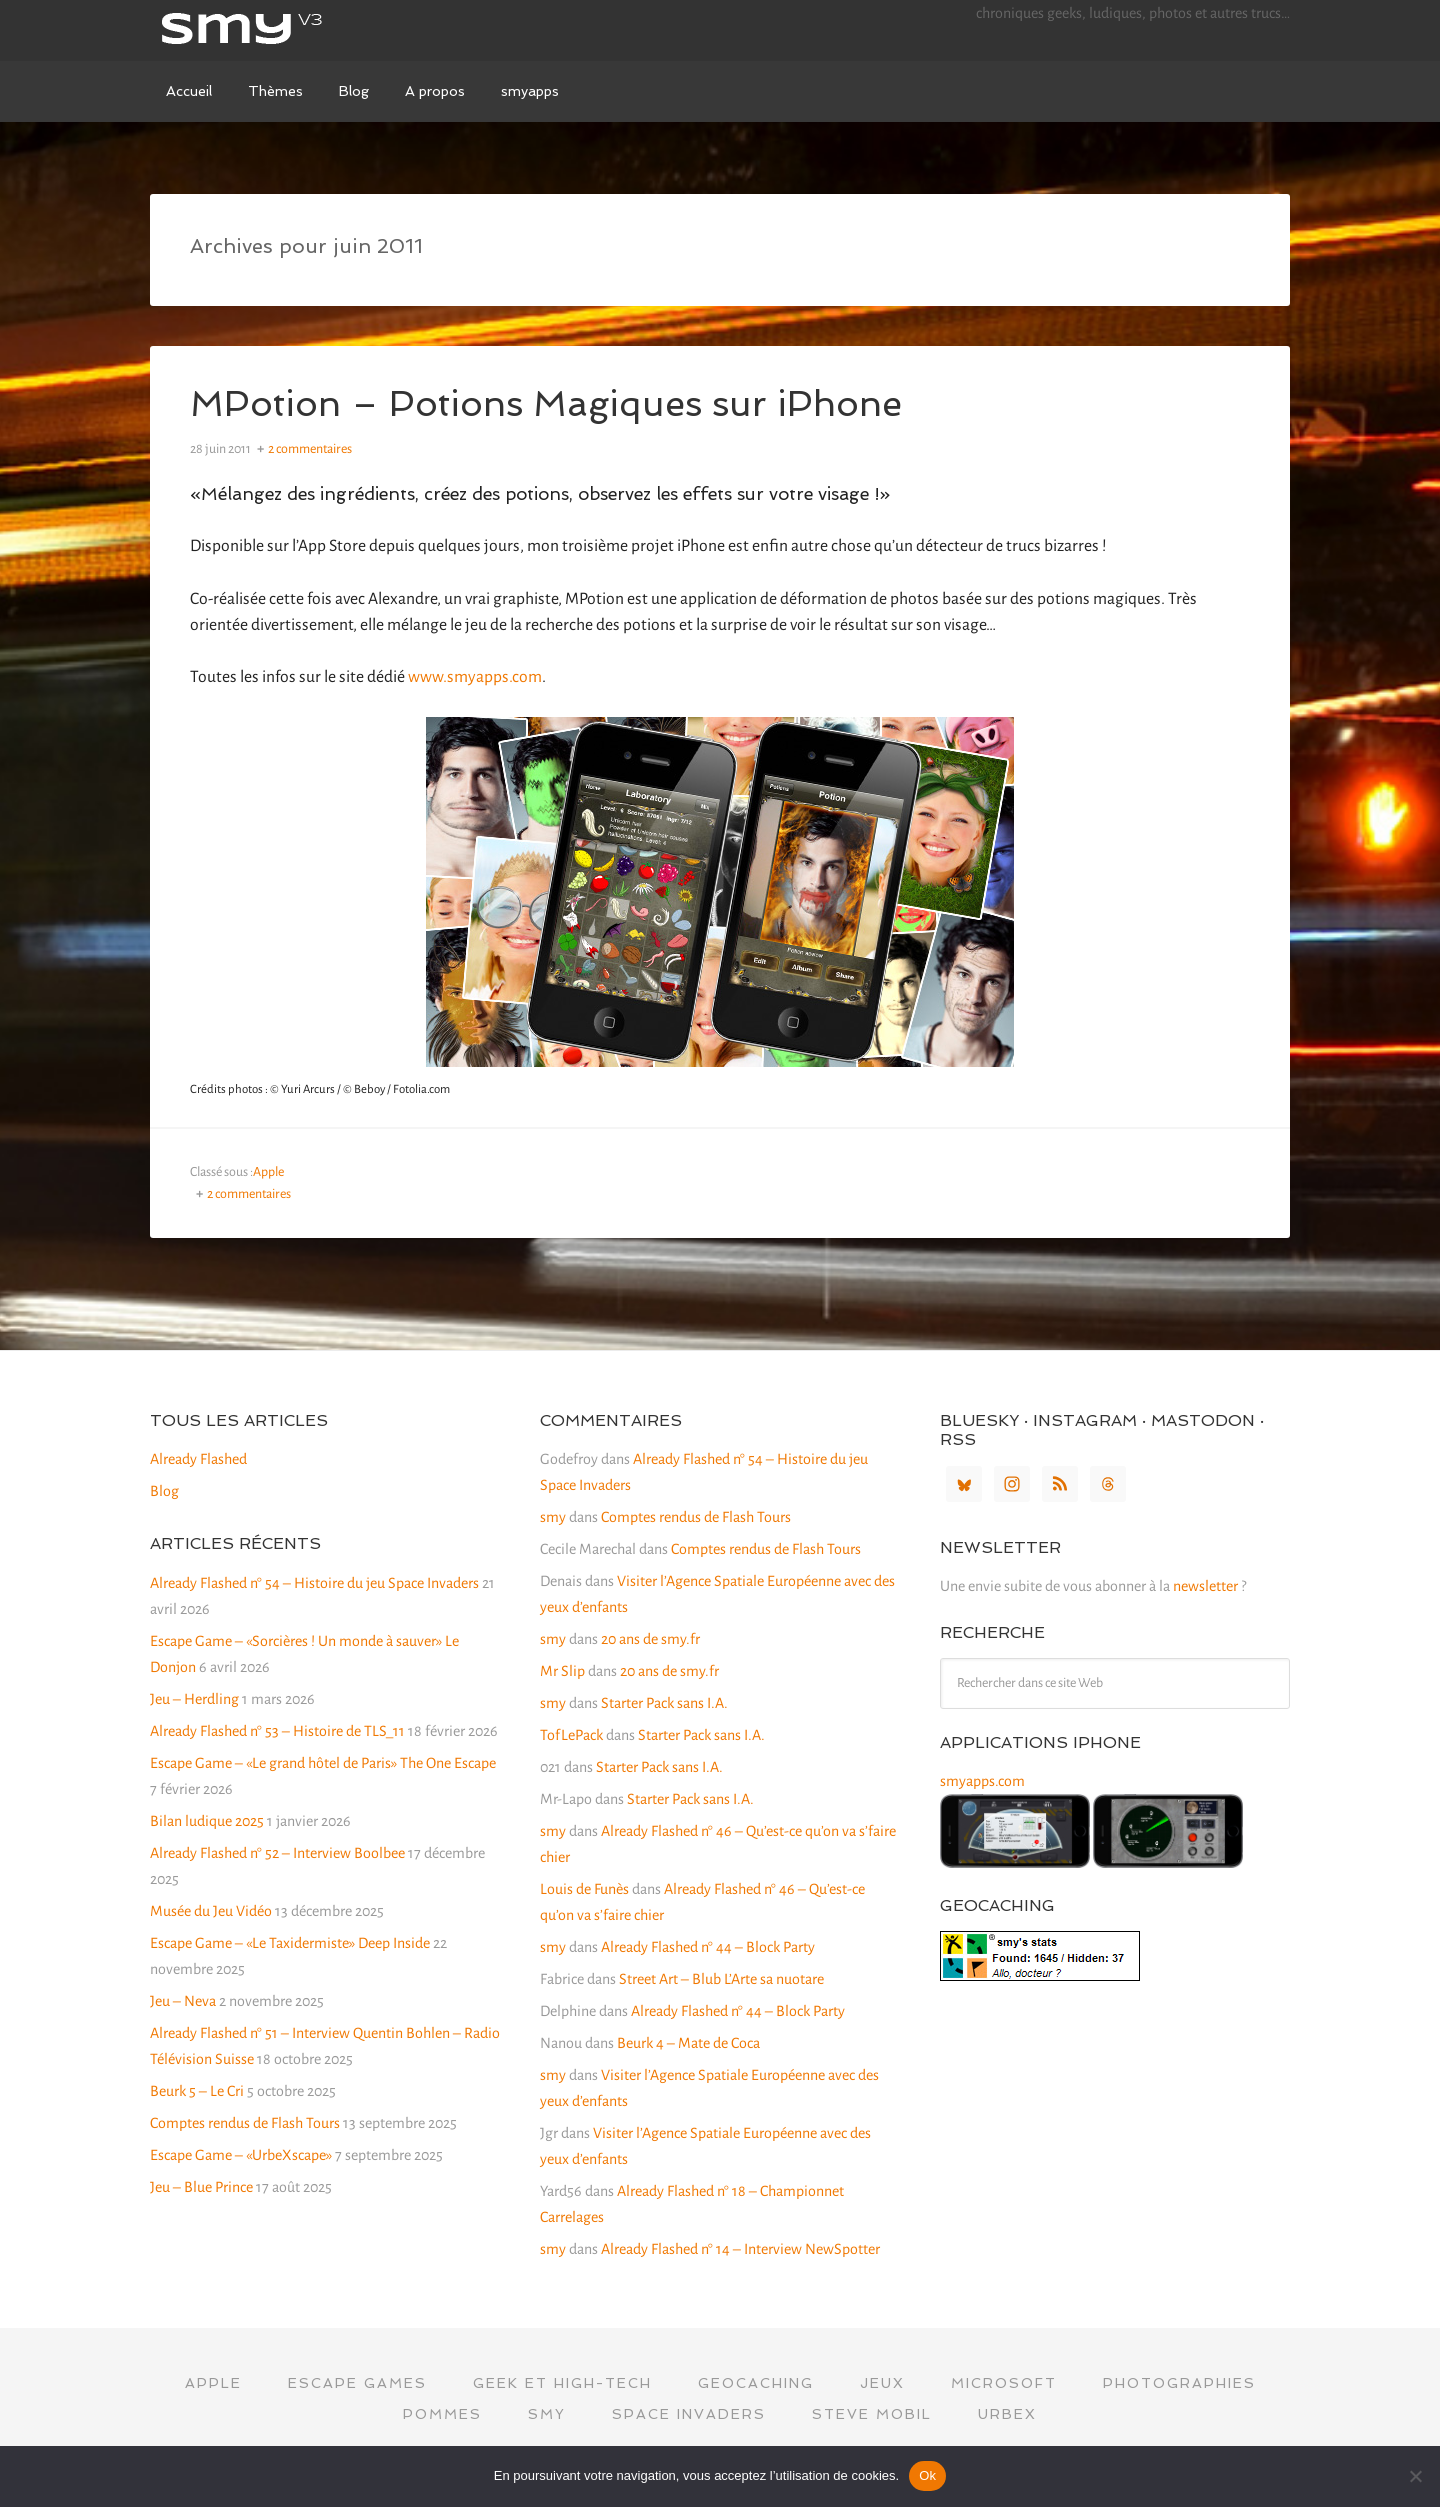 The height and width of the screenshot is (2507, 1440). What do you see at coordinates (1205, 1586) in the screenshot?
I see `newsletter` at bounding box center [1205, 1586].